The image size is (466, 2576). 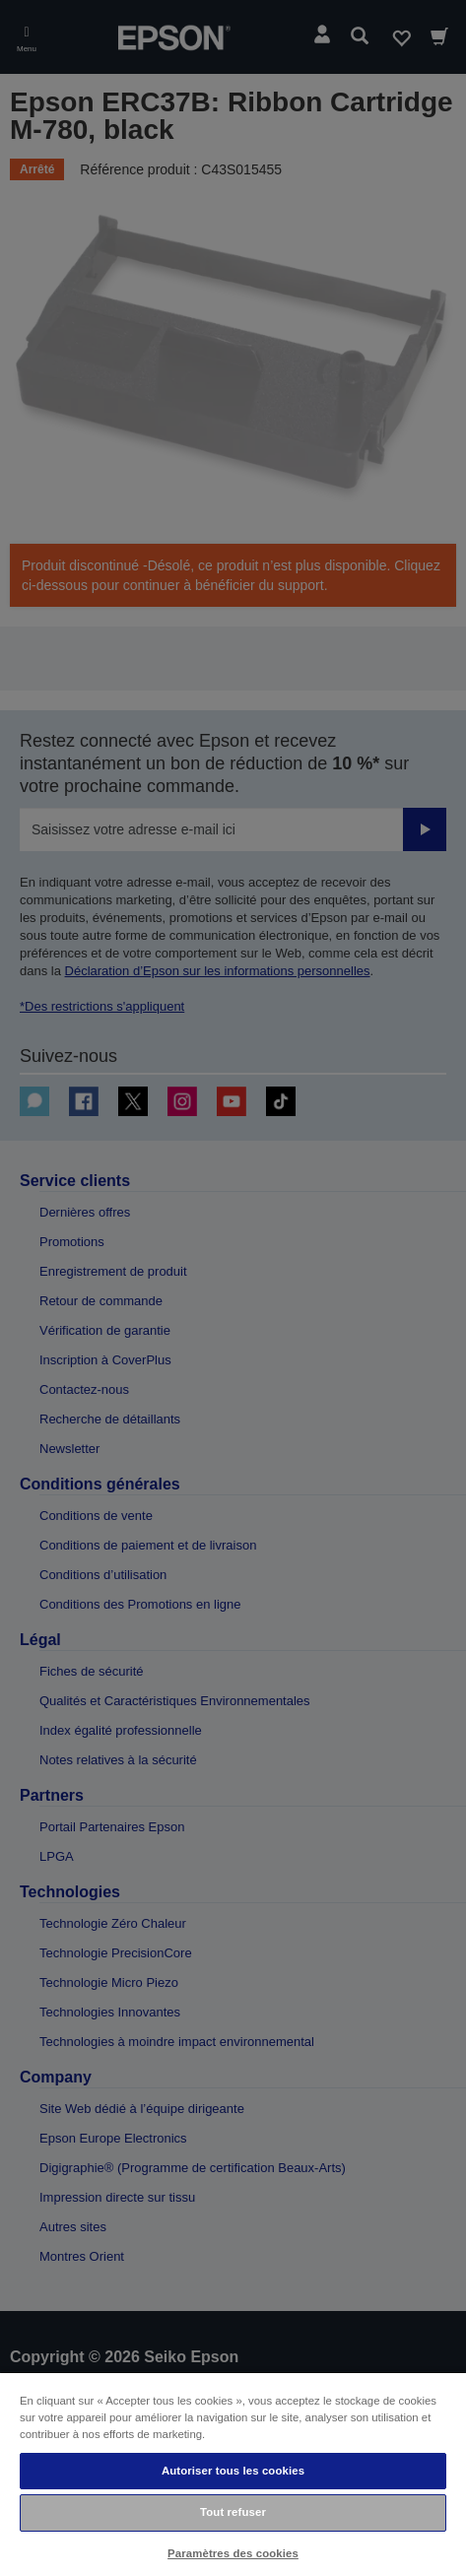 I want to click on Autoriser tous les cookies, so click(x=233, y=2471).